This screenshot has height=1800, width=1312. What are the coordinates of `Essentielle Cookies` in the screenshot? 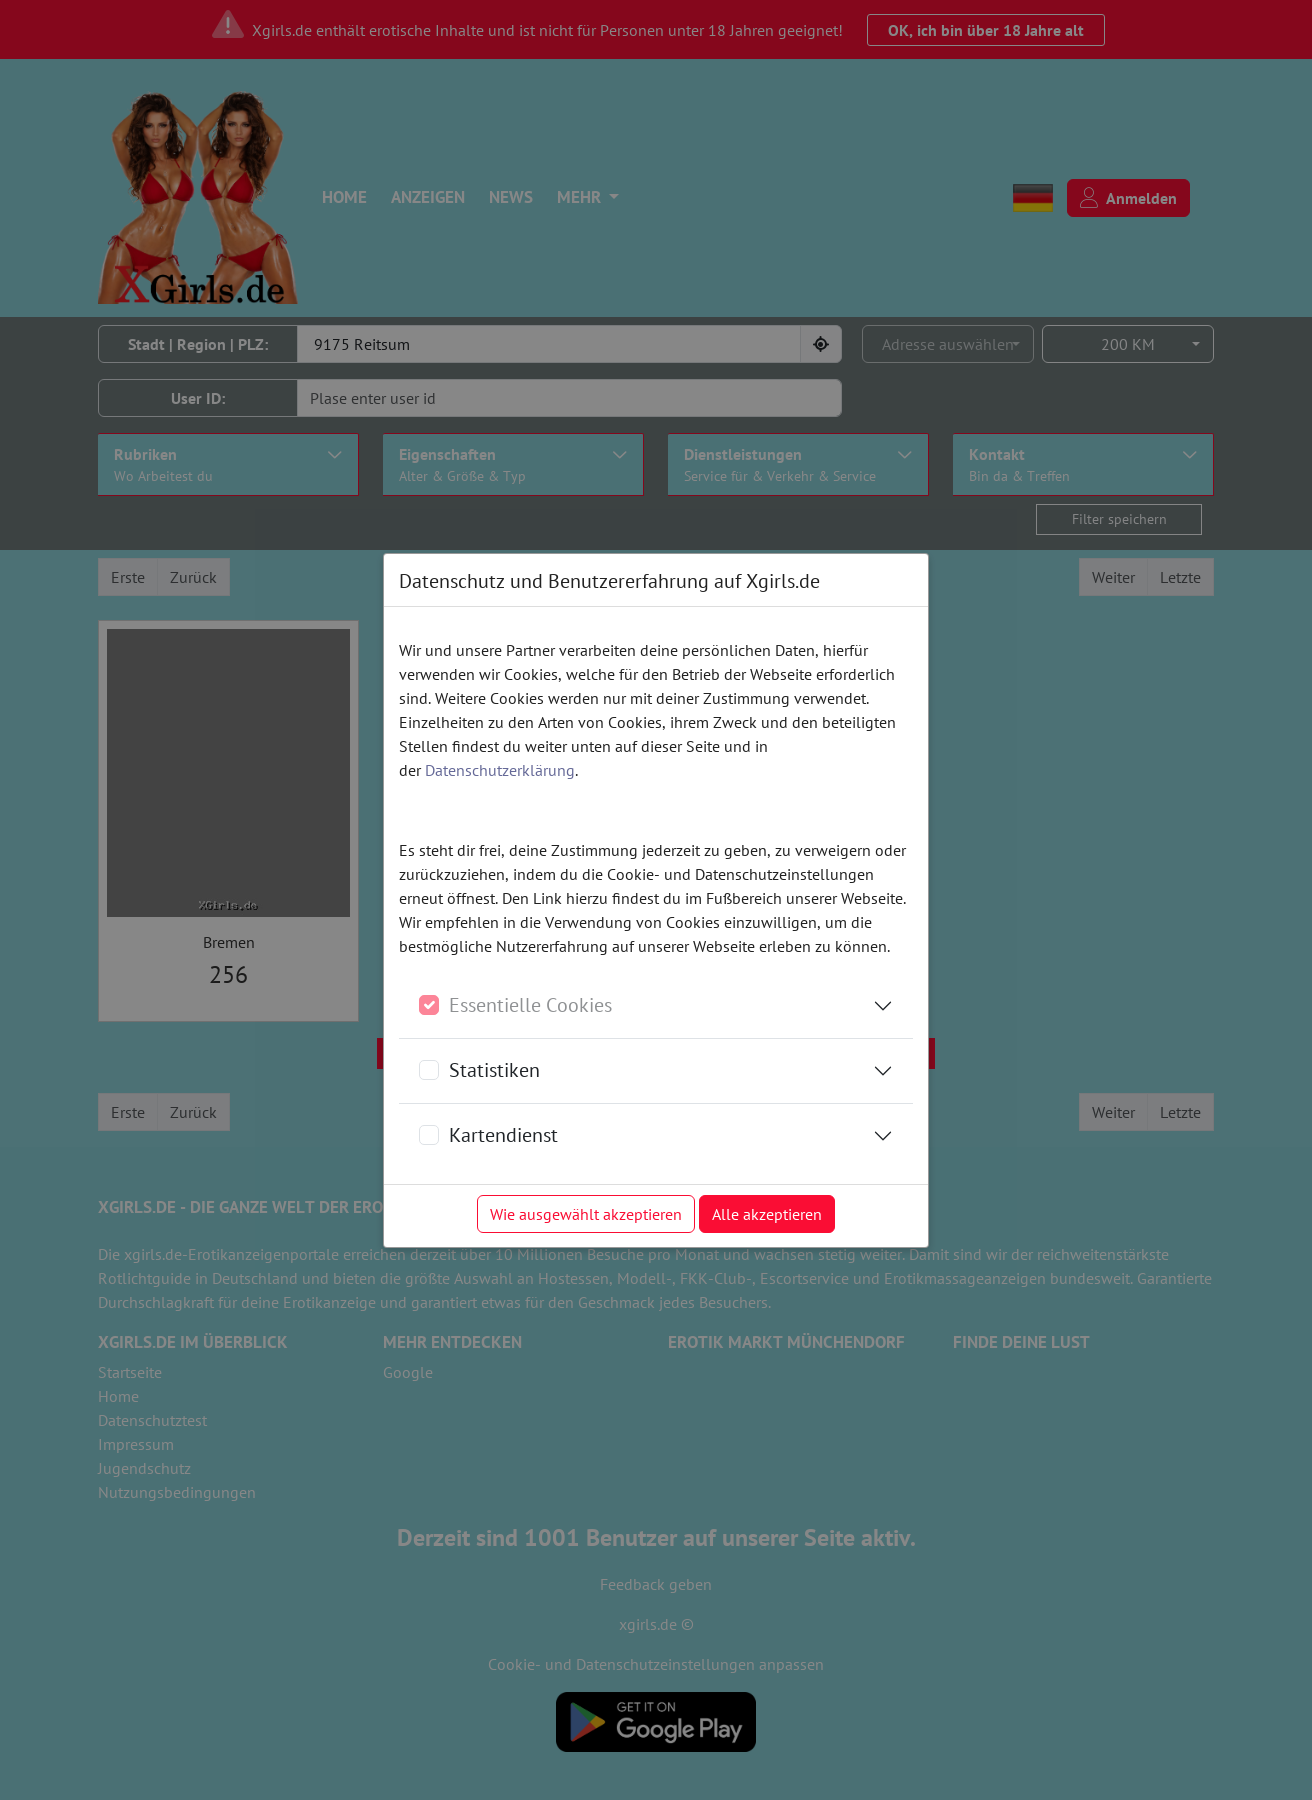 It's located at (530, 1005).